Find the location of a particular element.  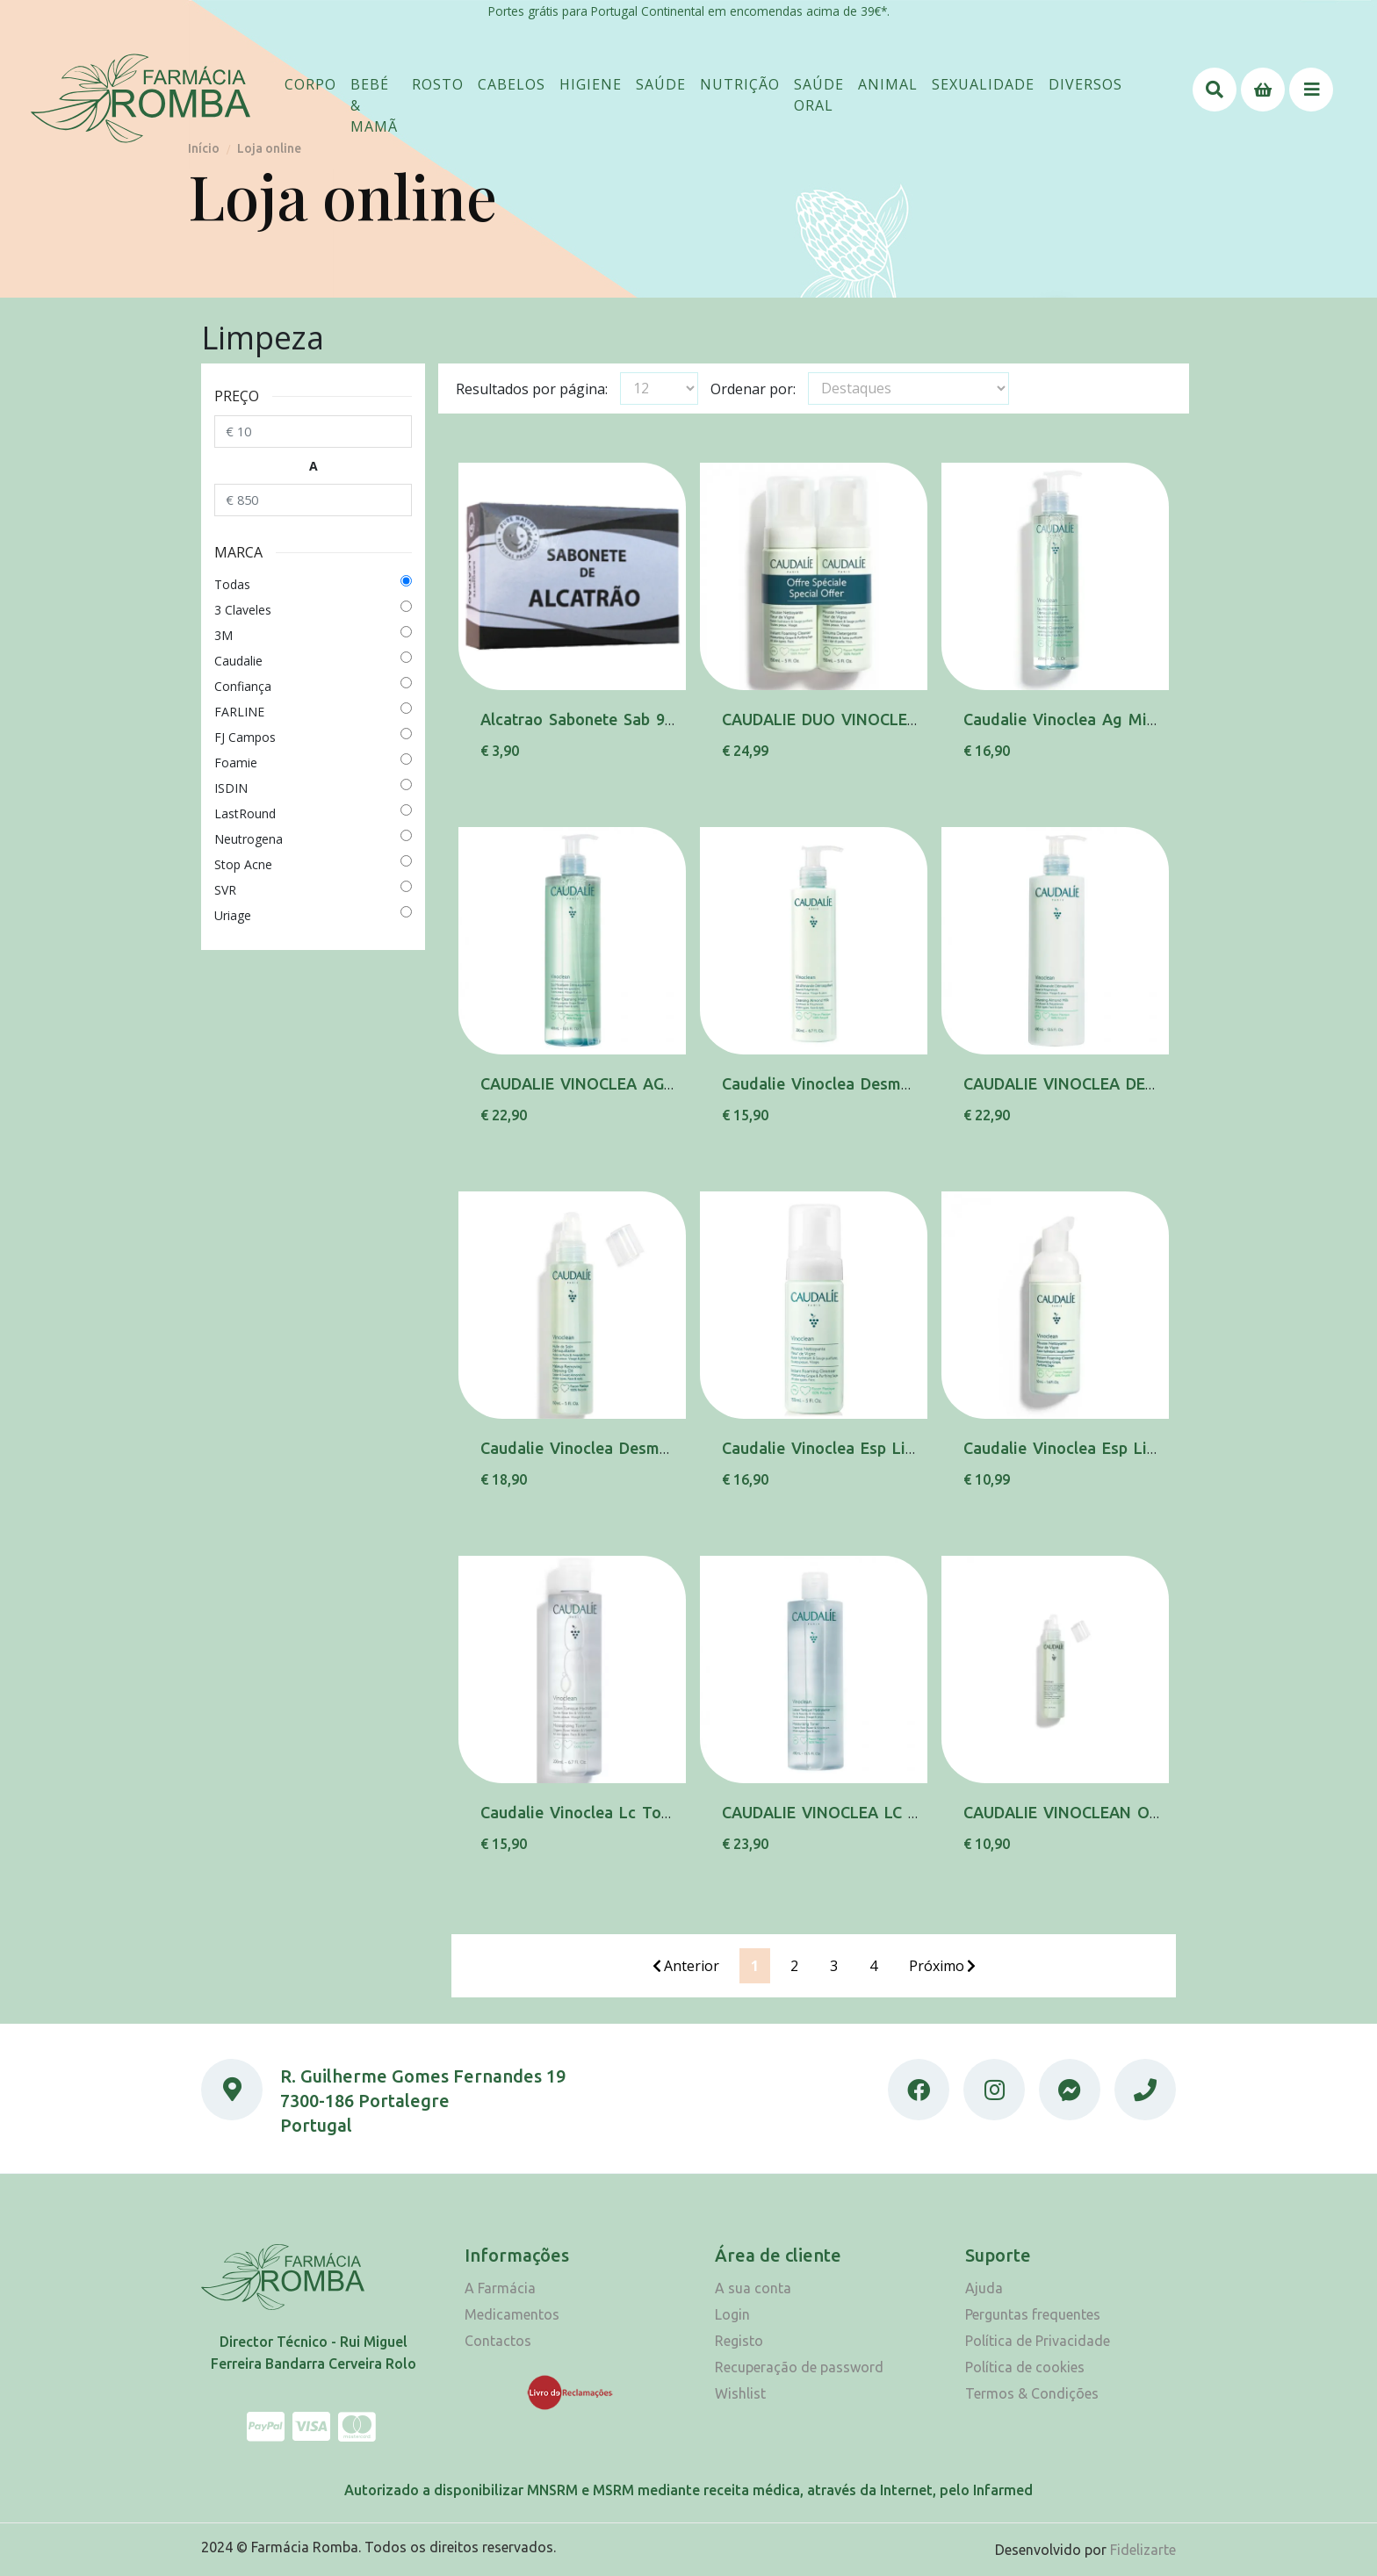

A sua conta is located at coordinates (753, 2288).